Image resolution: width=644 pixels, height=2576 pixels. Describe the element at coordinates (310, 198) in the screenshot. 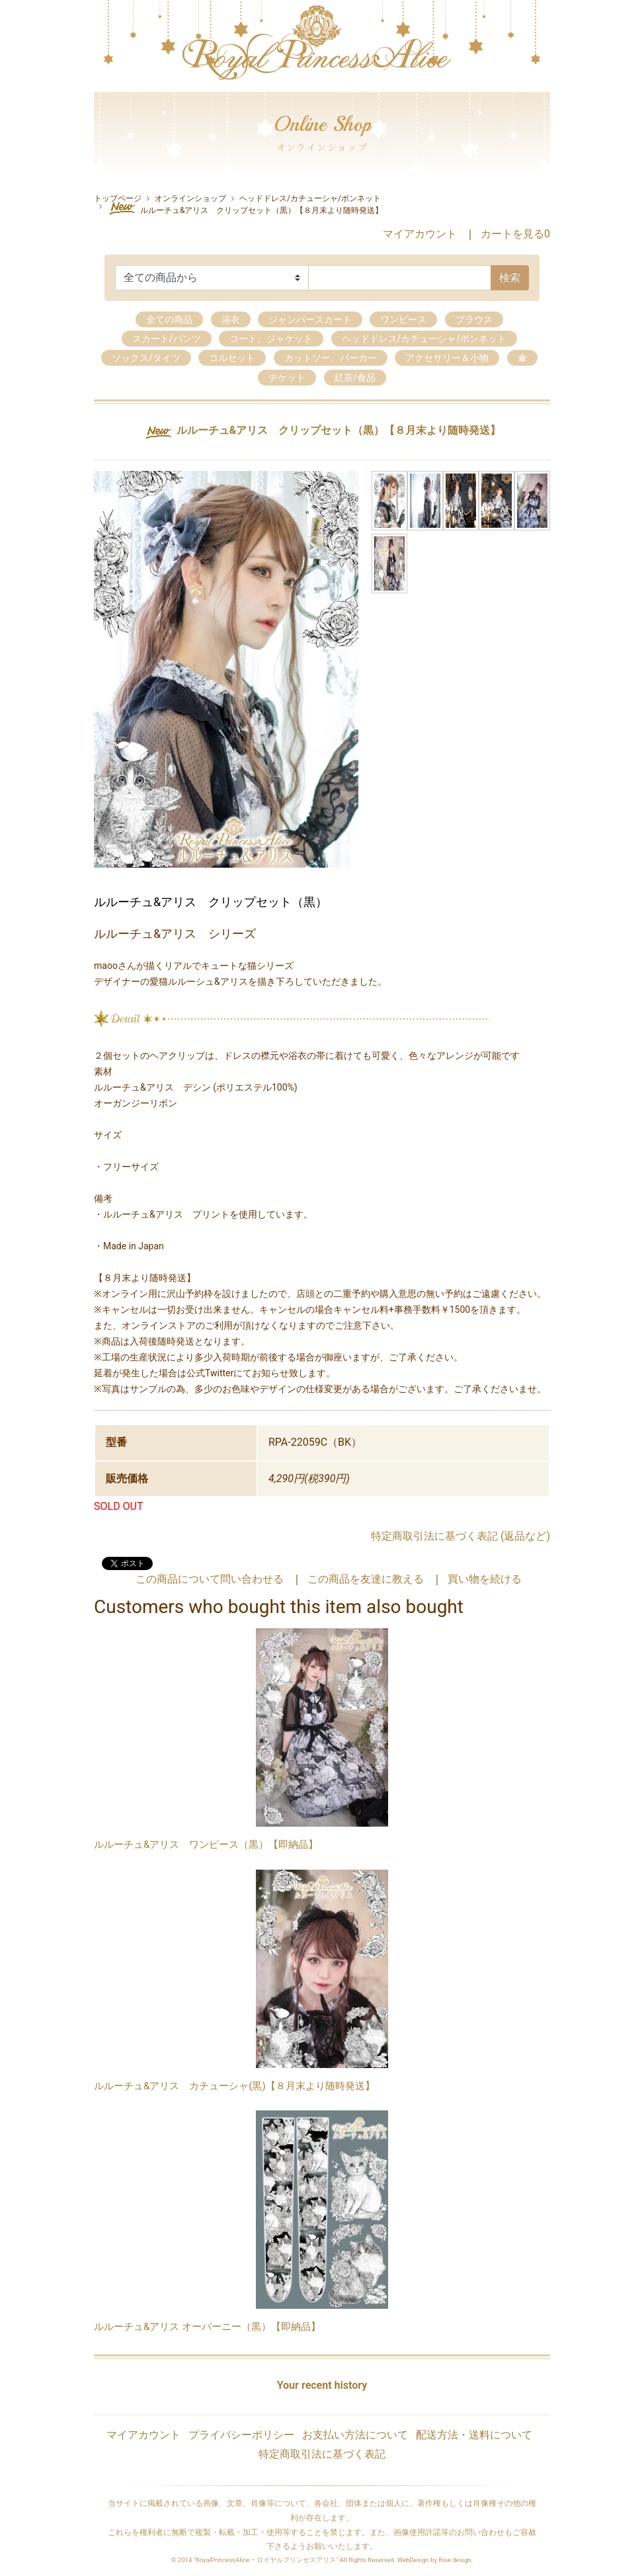

I see `ヘッドドレス/カチューシャ/ボンネット` at that location.